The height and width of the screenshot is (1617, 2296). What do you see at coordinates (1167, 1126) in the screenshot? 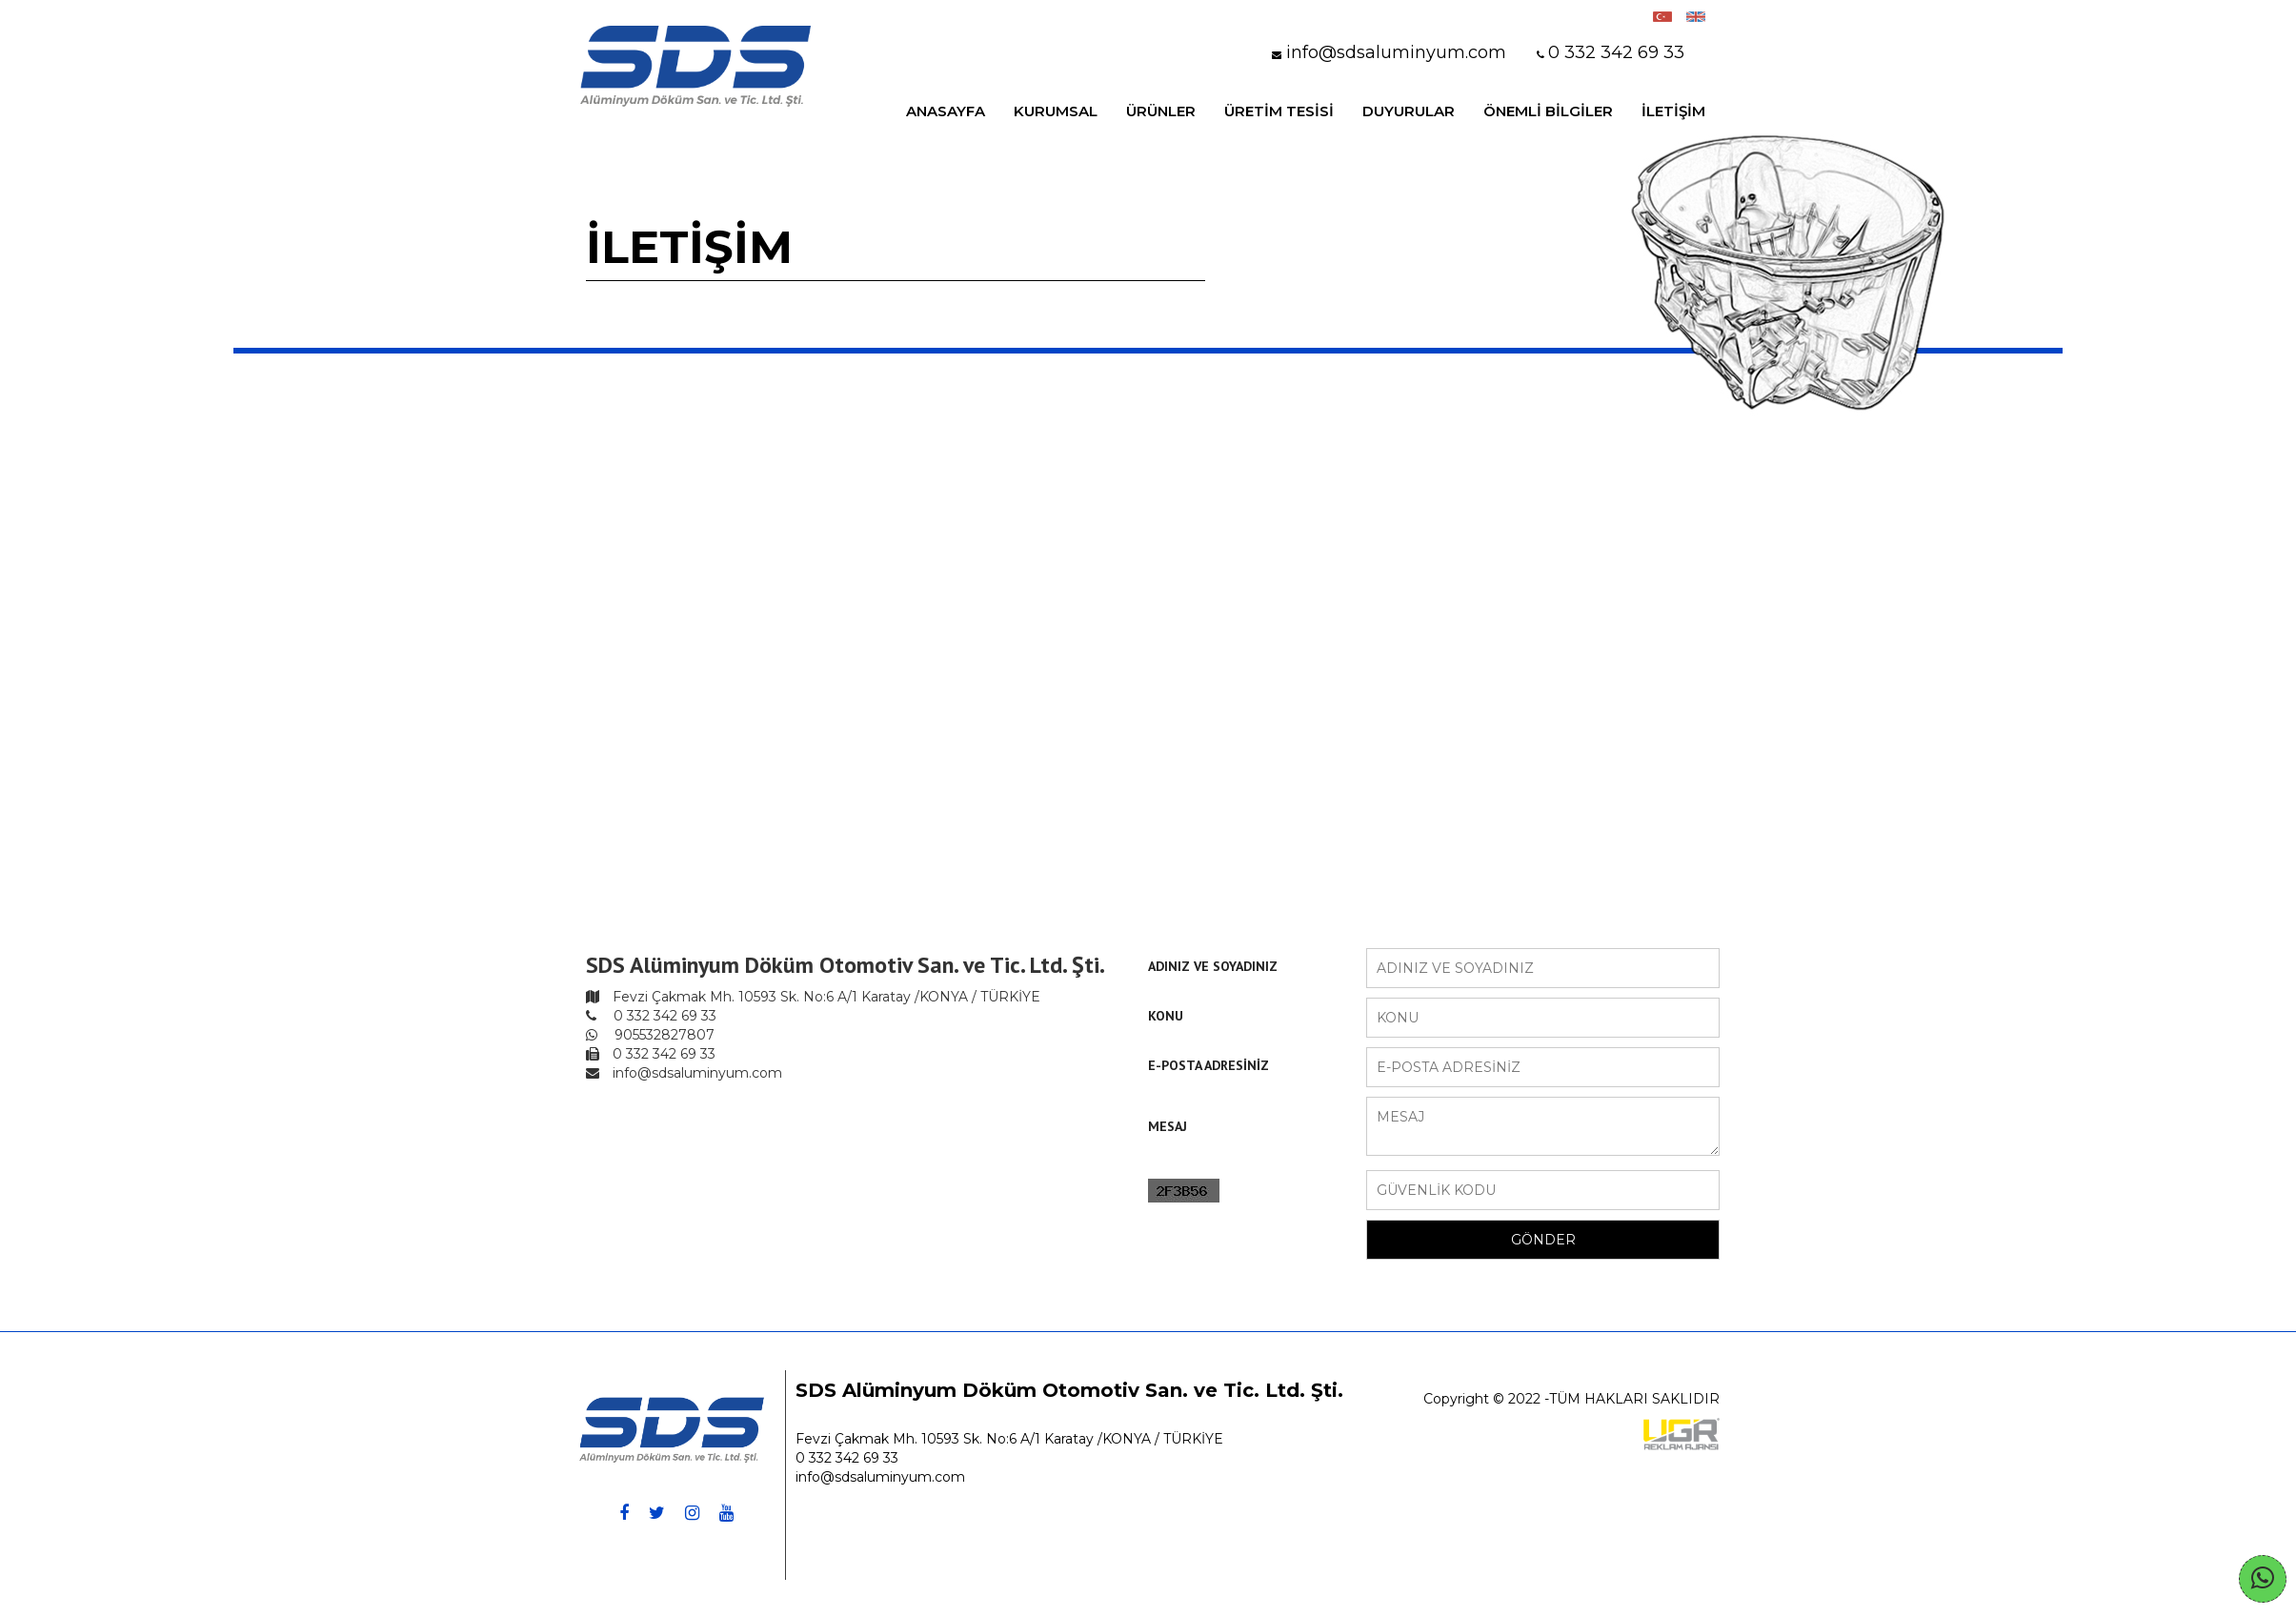
I see `MESAJ` at bounding box center [1167, 1126].